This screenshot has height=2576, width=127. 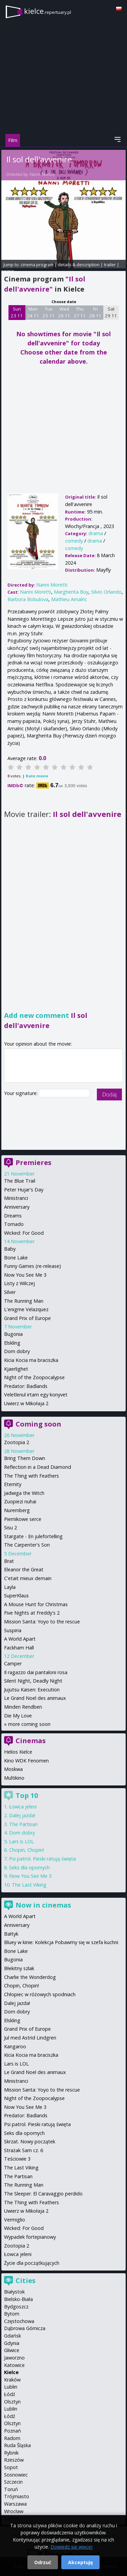 What do you see at coordinates (16, 2496) in the screenshot?
I see `Trójmiasto` at bounding box center [16, 2496].